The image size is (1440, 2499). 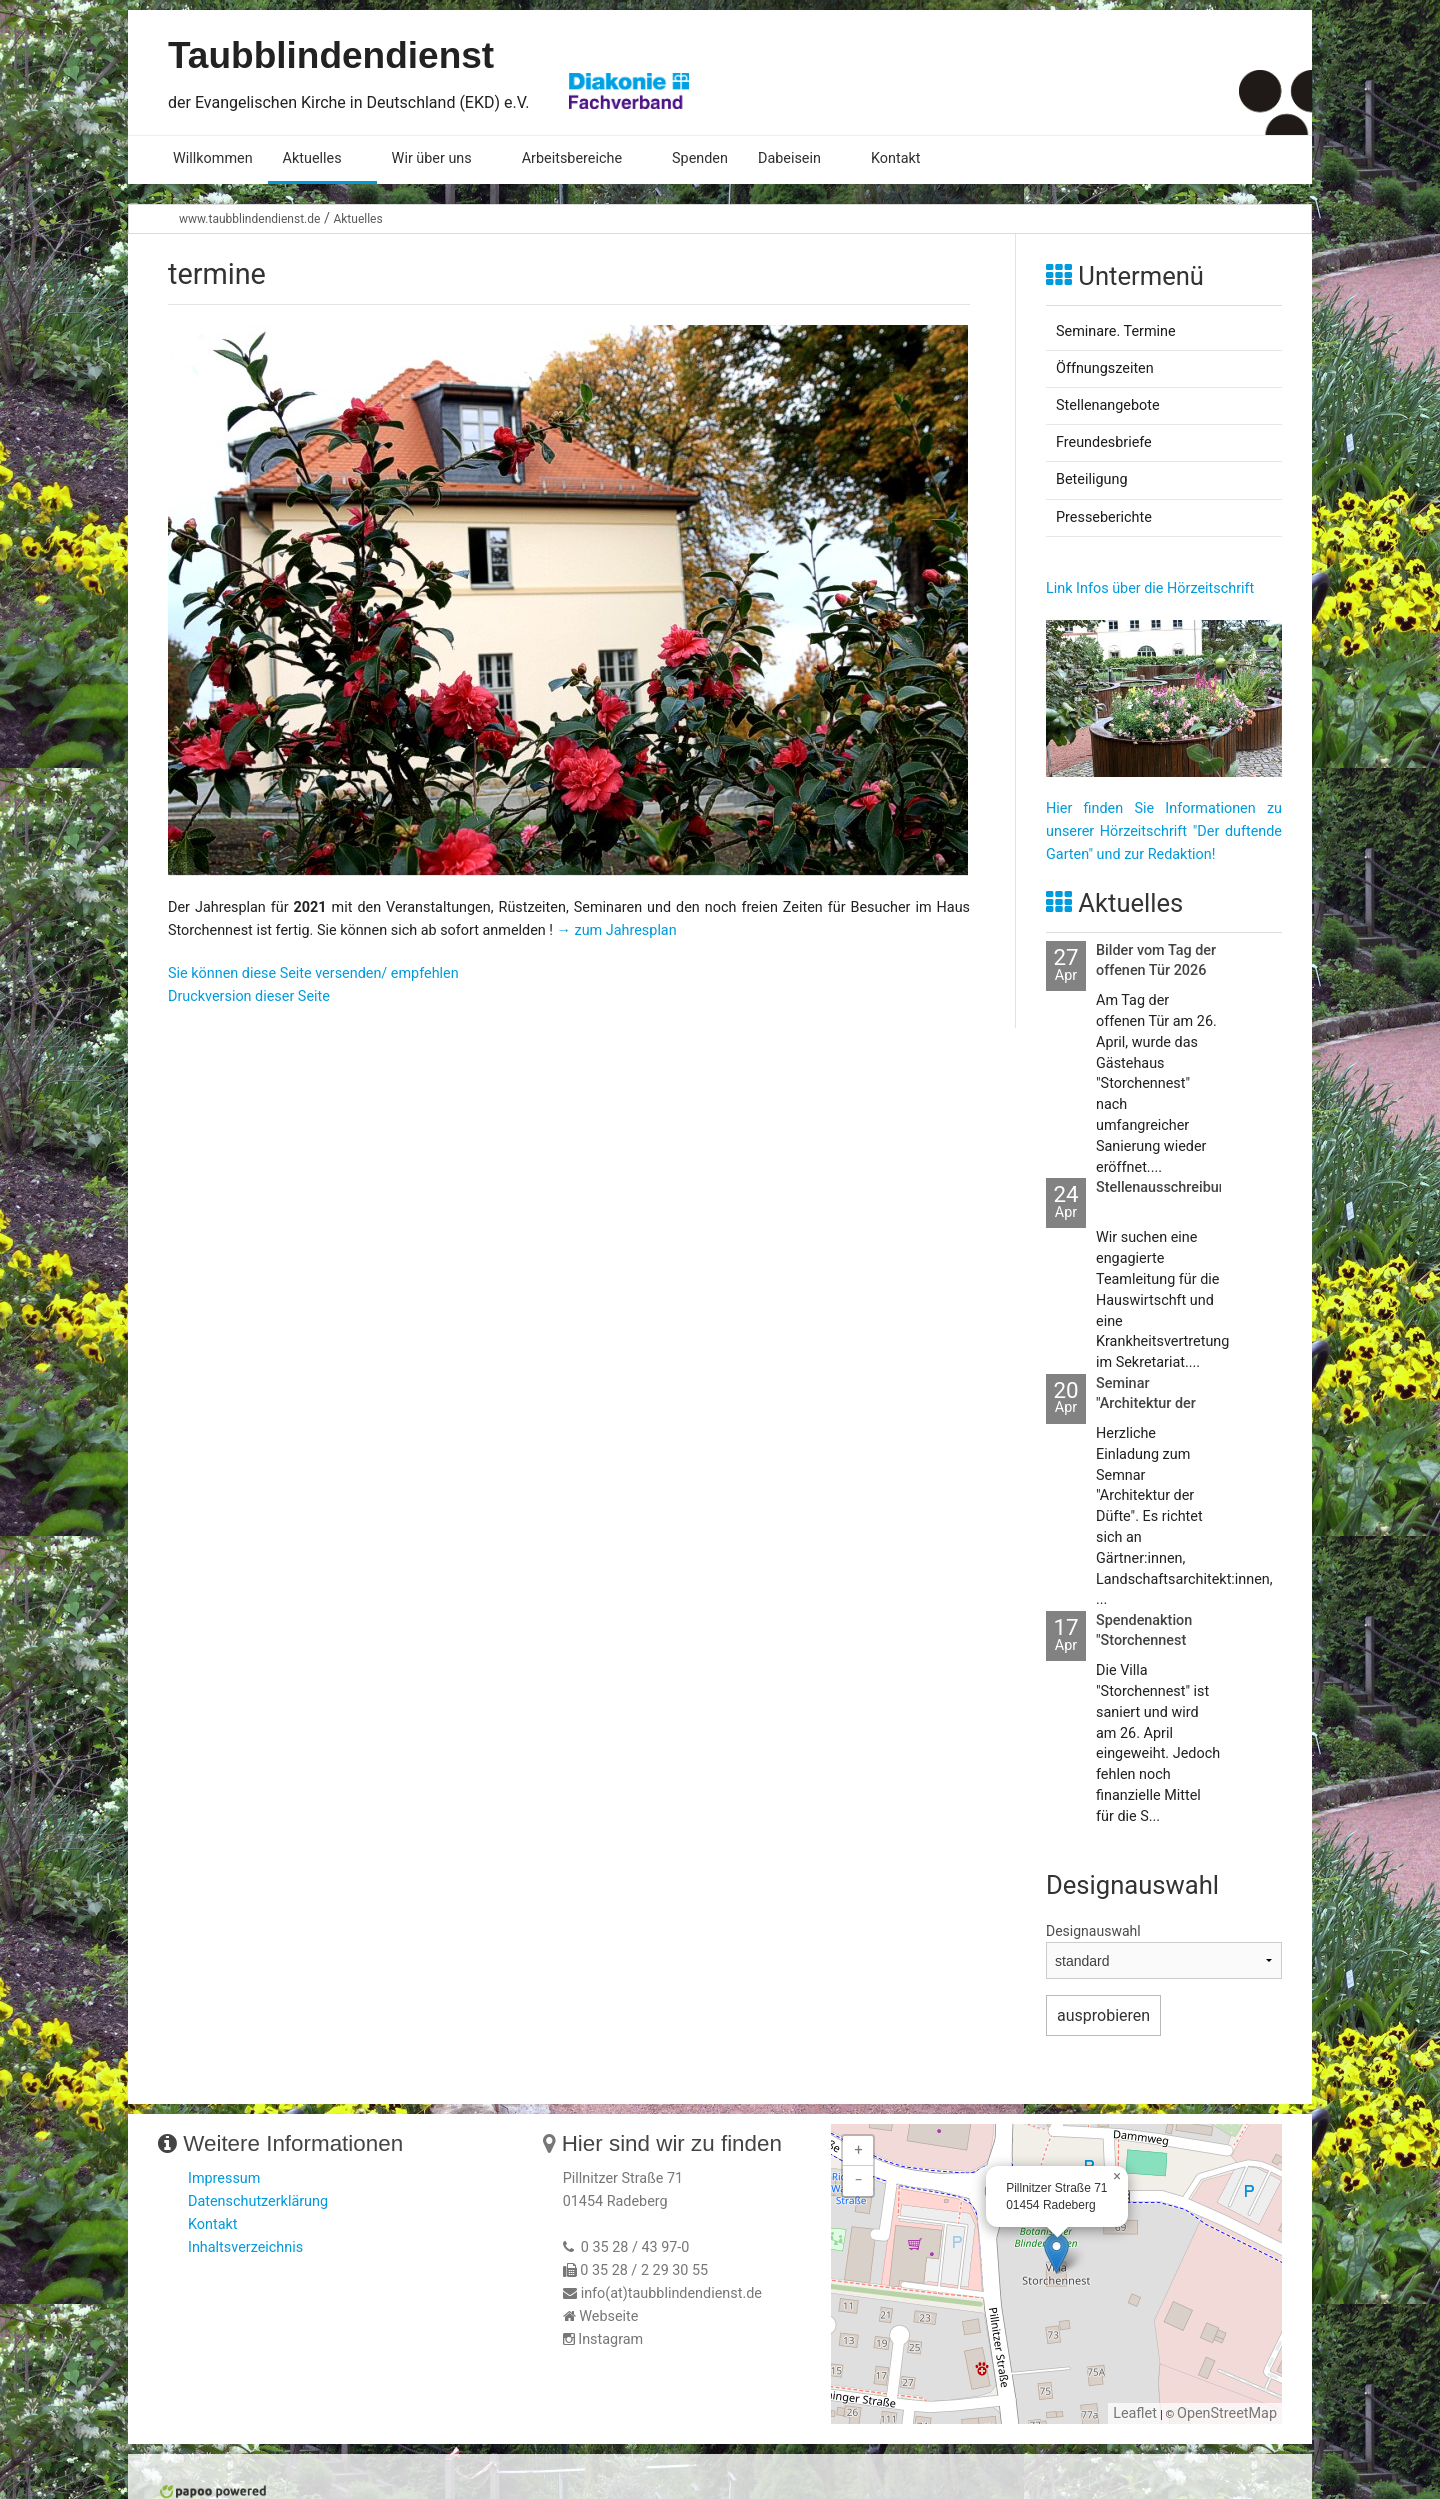 What do you see at coordinates (245, 2247) in the screenshot?
I see `Inhaltsverzeichnis` at bounding box center [245, 2247].